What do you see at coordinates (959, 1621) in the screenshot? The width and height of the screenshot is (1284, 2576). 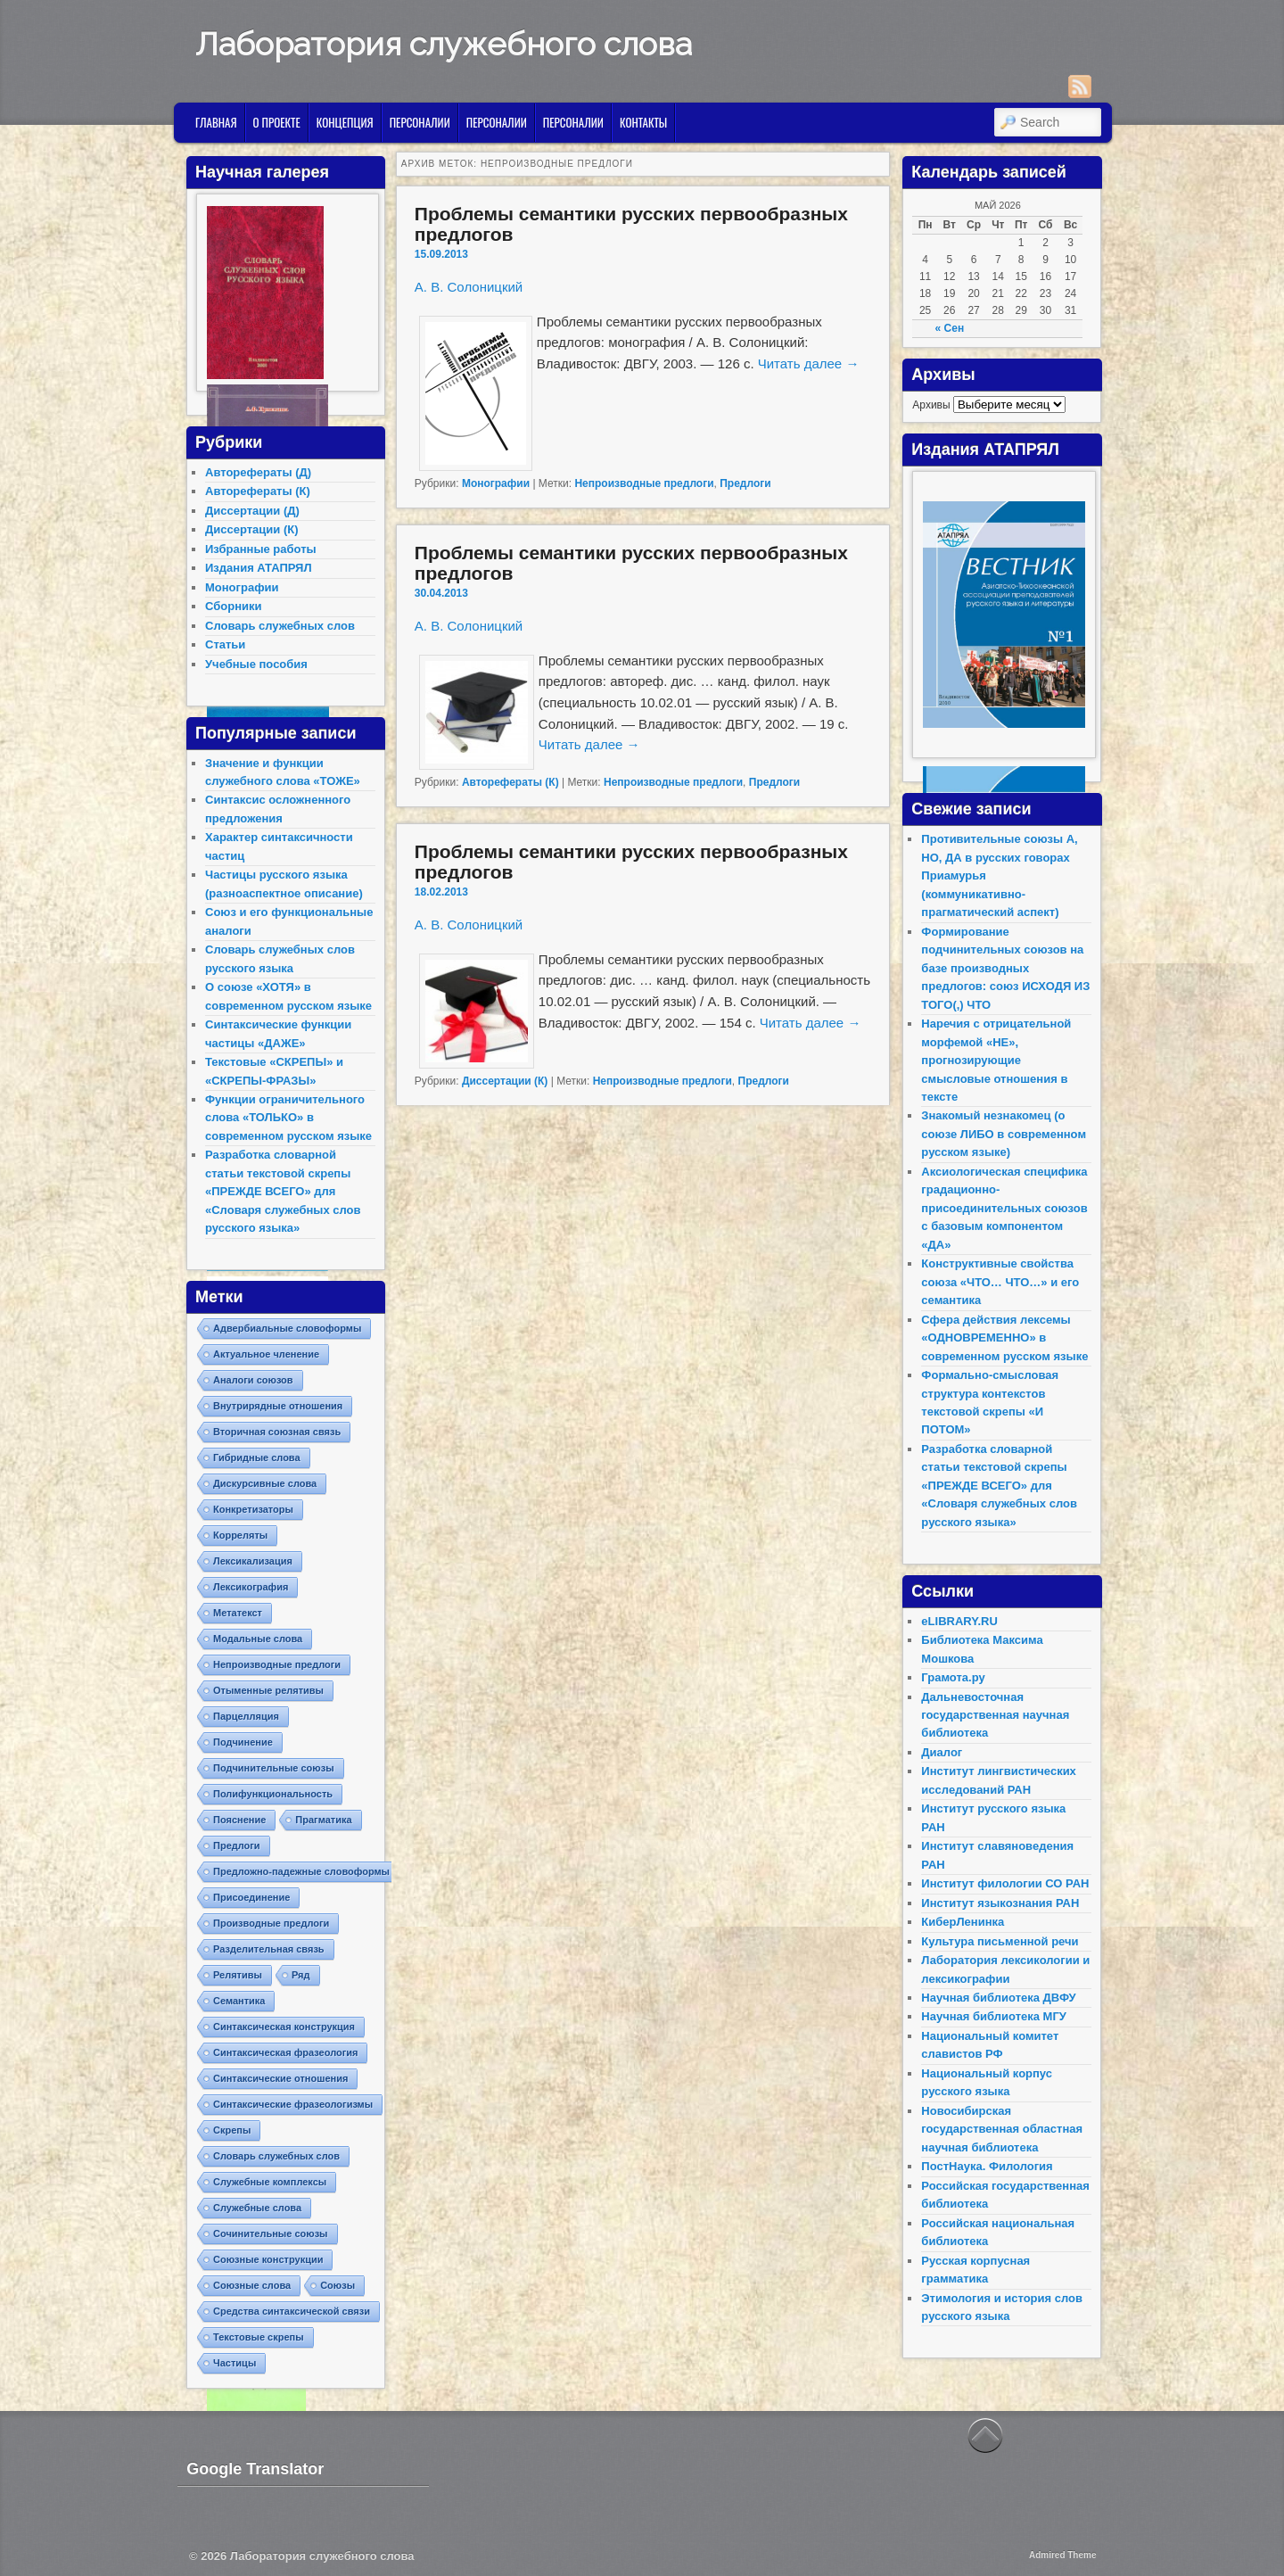 I see `eLIBRARY.RU` at bounding box center [959, 1621].